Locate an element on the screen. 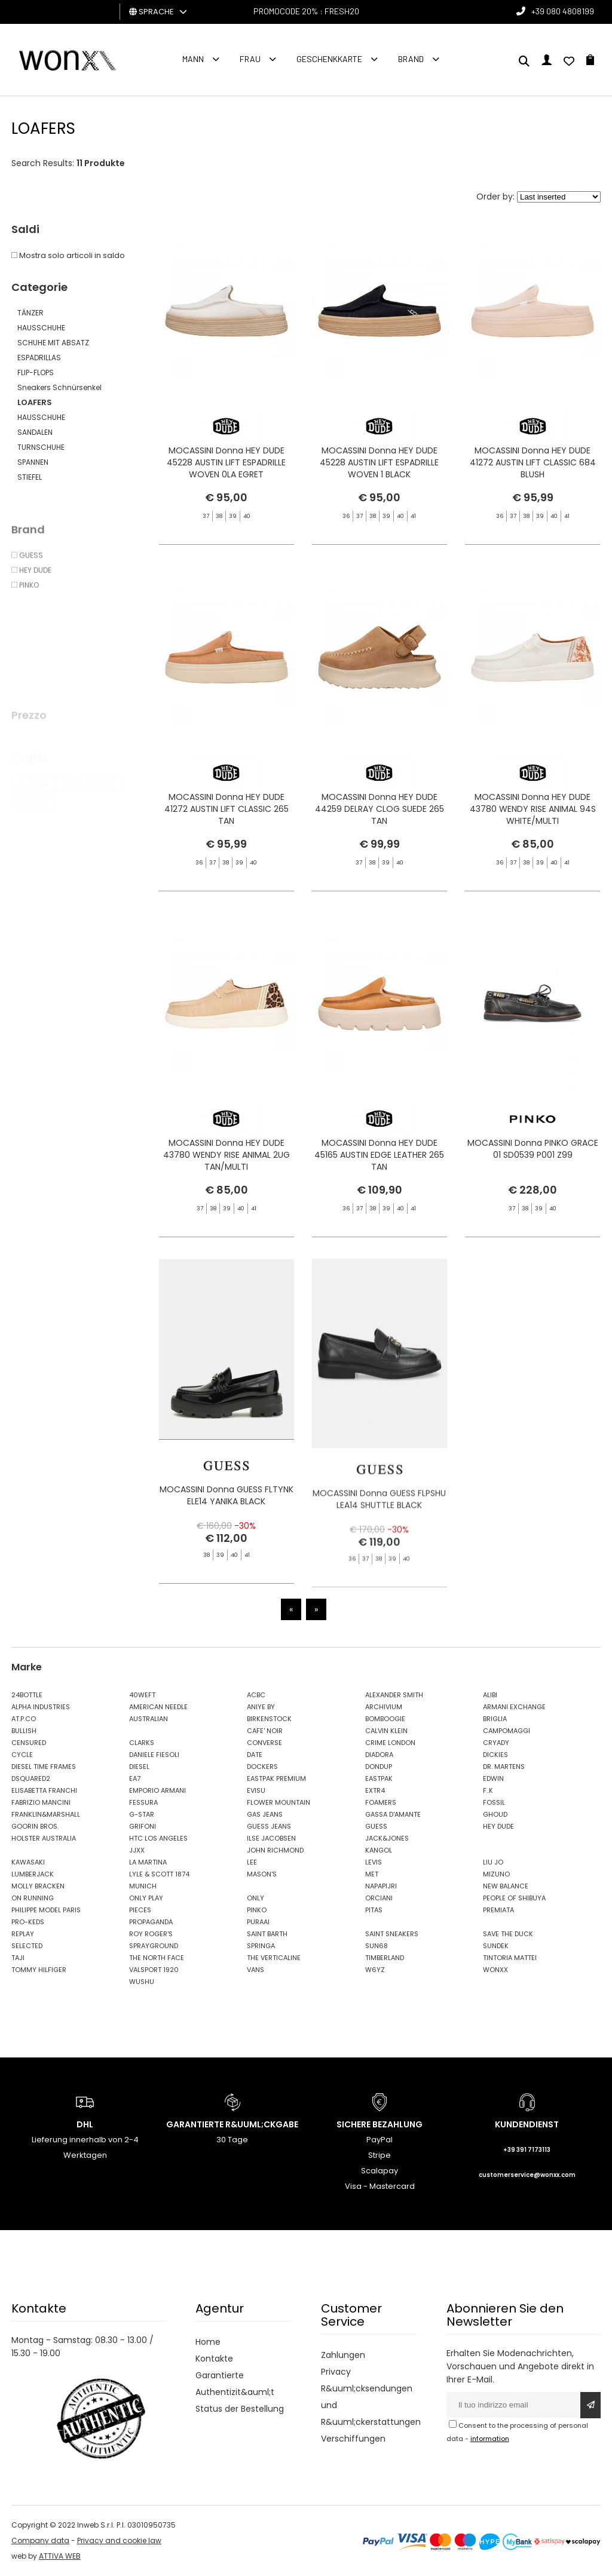  GUESS JEANS is located at coordinates (269, 1826).